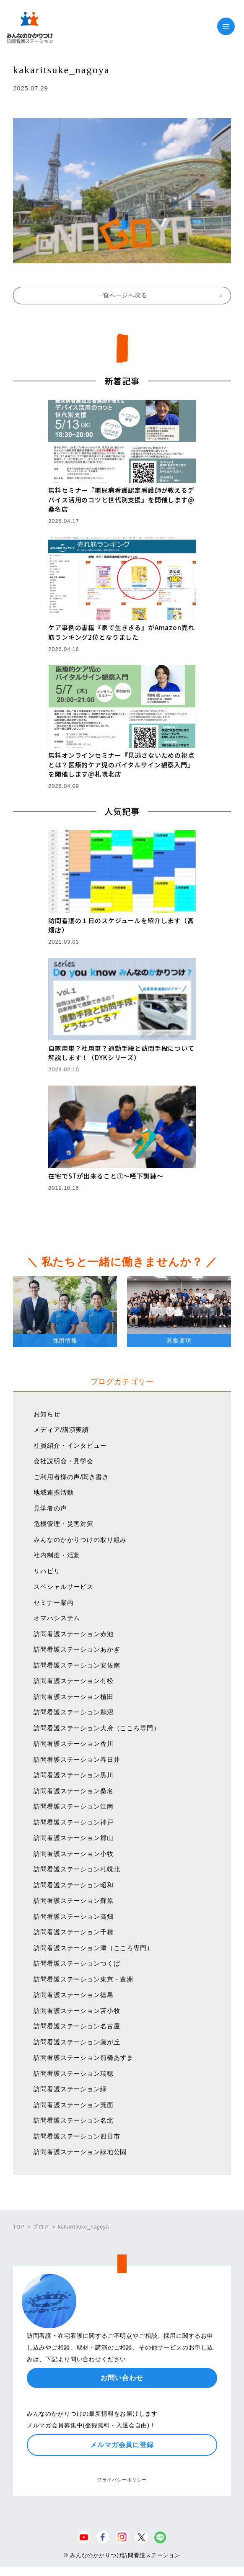  Describe the element at coordinates (80, 2151) in the screenshot. I see `訪問看護ステーション緑地公園` at that location.